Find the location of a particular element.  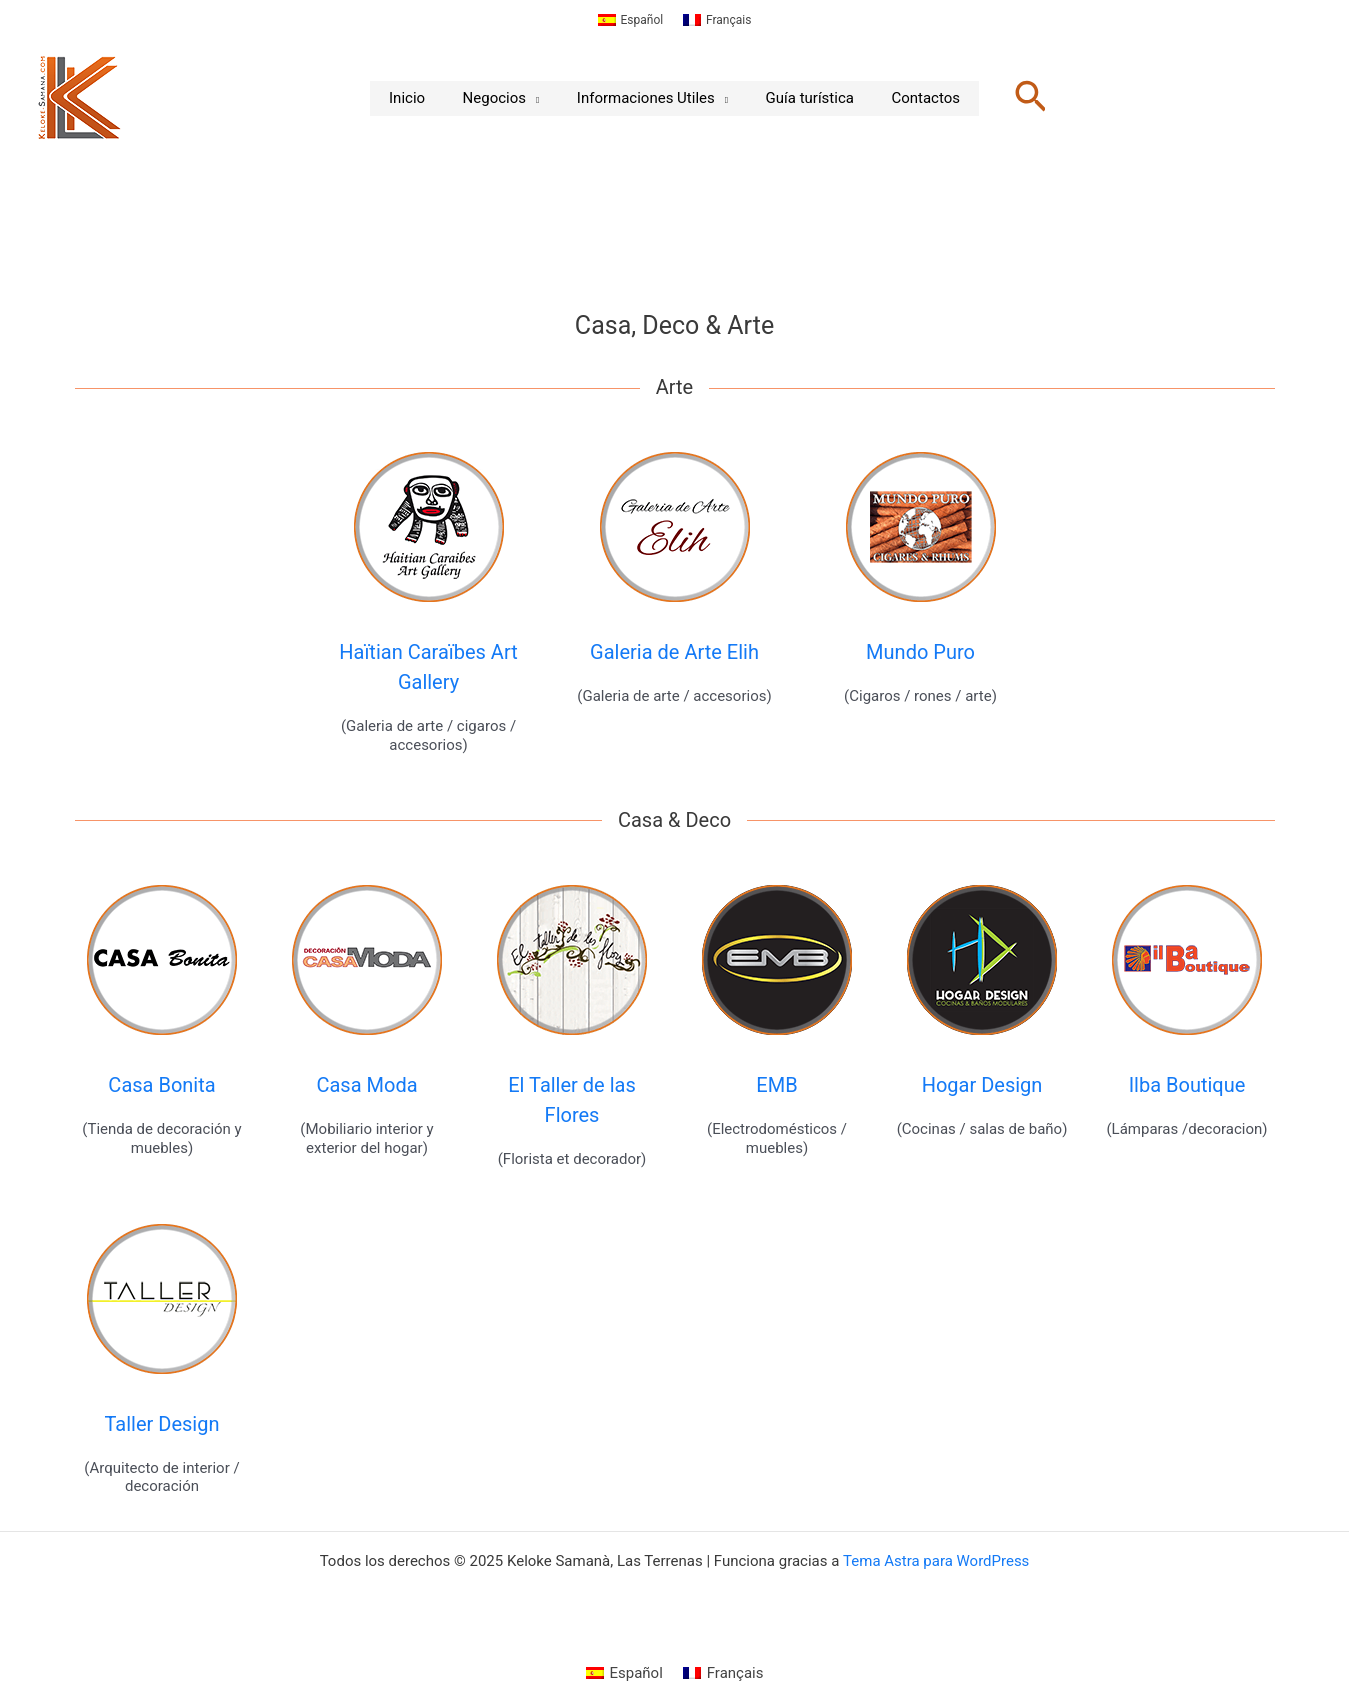

Taller Design is located at coordinates (162, 1424).